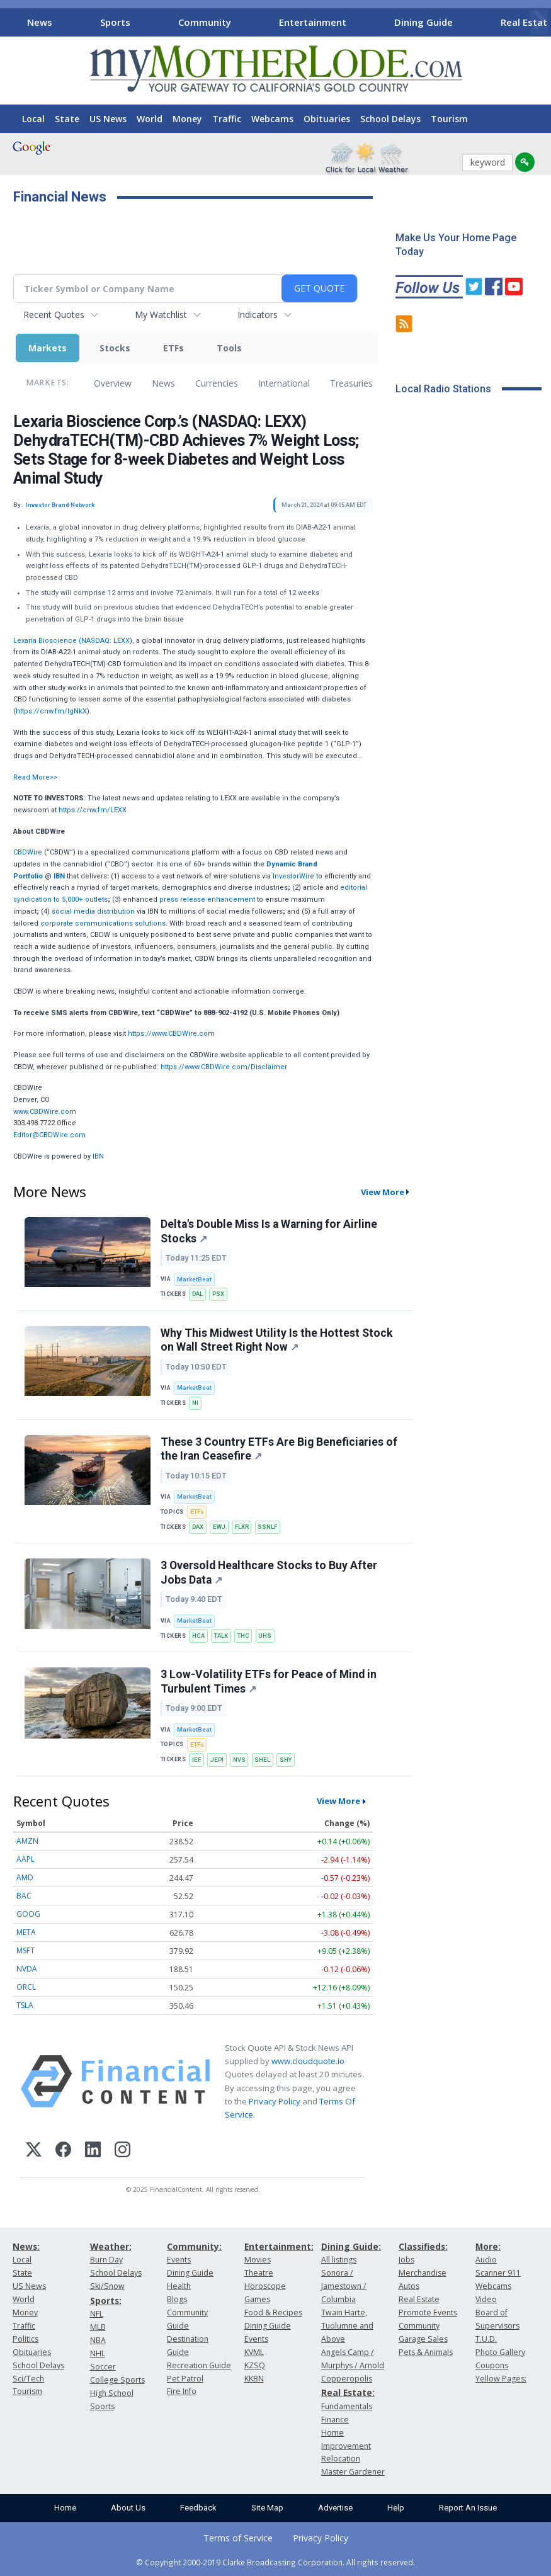 This screenshot has width=551, height=2576. What do you see at coordinates (422, 2272) in the screenshot?
I see `Merchandise` at bounding box center [422, 2272].